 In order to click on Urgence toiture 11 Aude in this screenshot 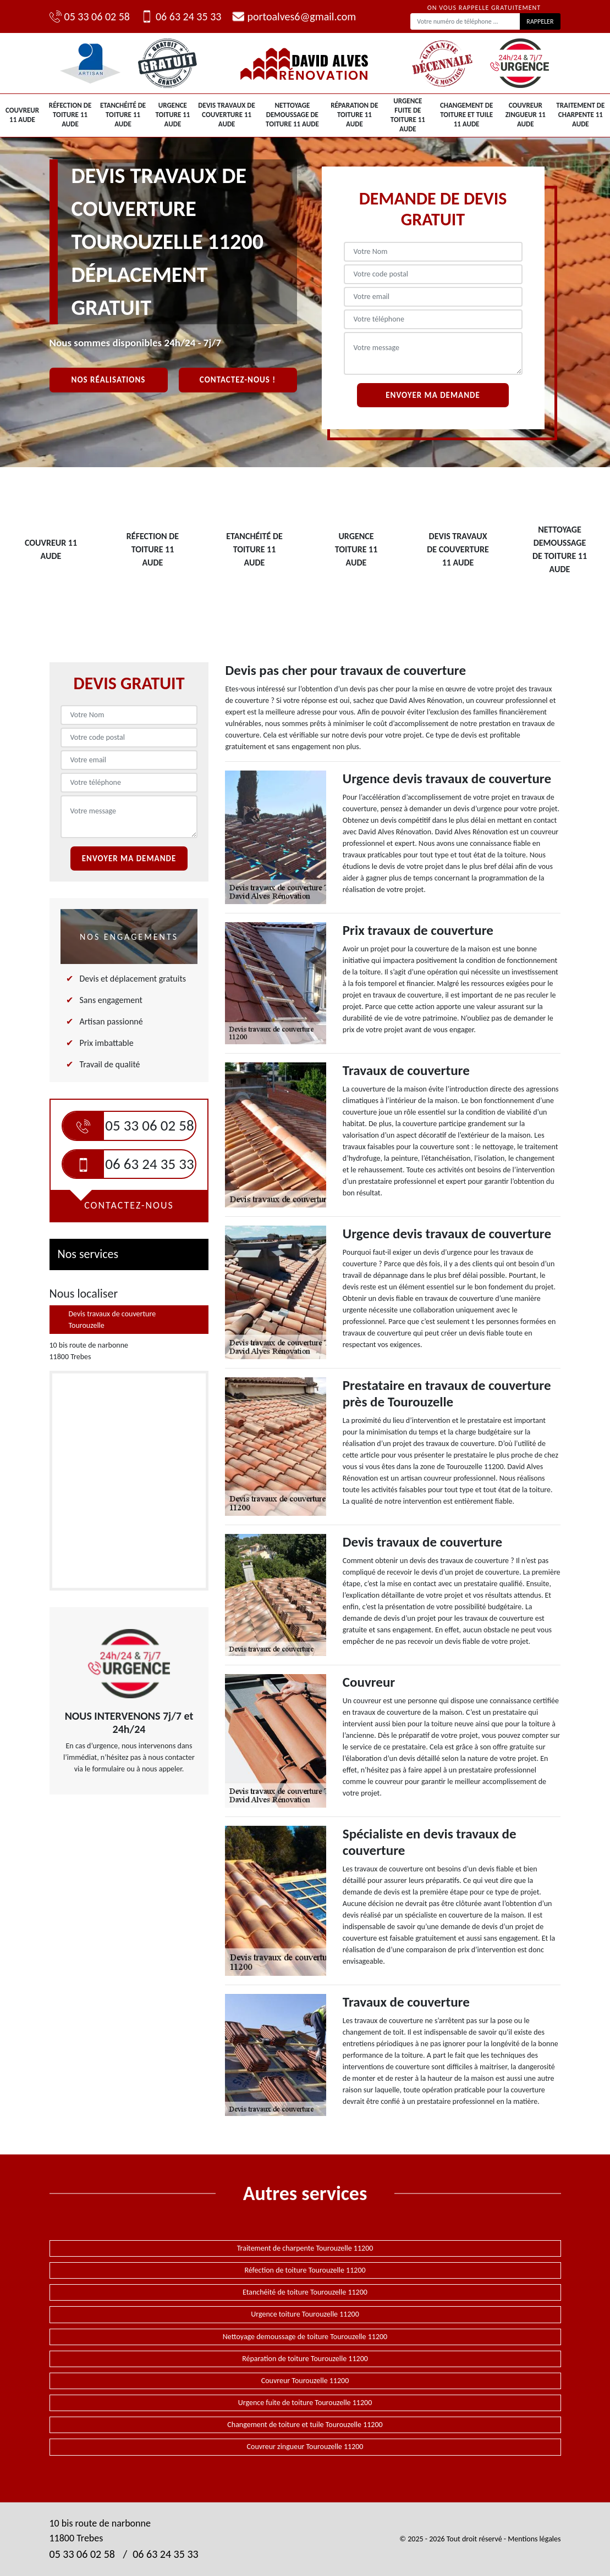, I will do `click(172, 114)`.